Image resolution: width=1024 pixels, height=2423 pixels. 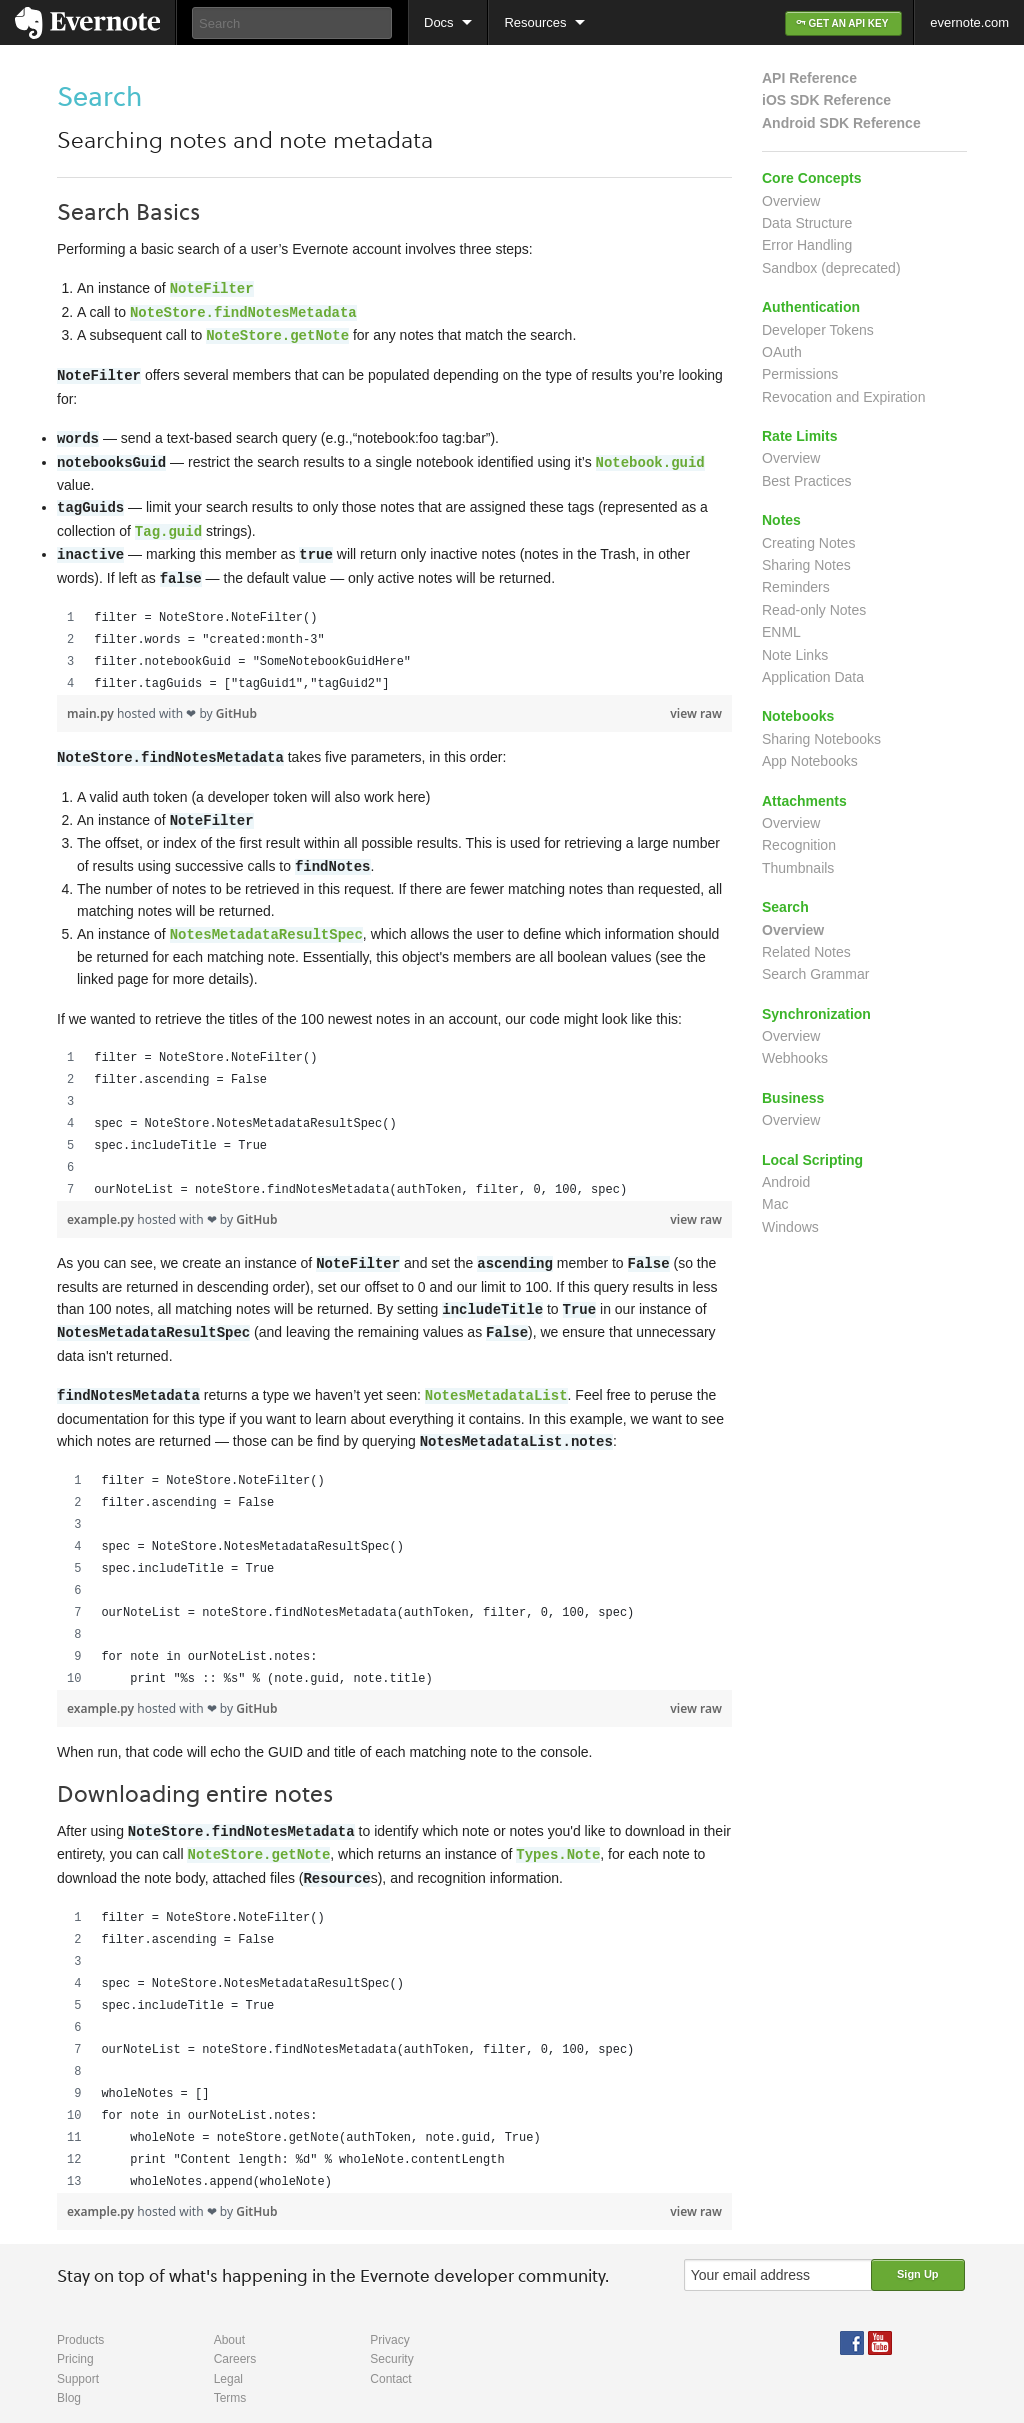 I want to click on Security, so click(x=391, y=2337).